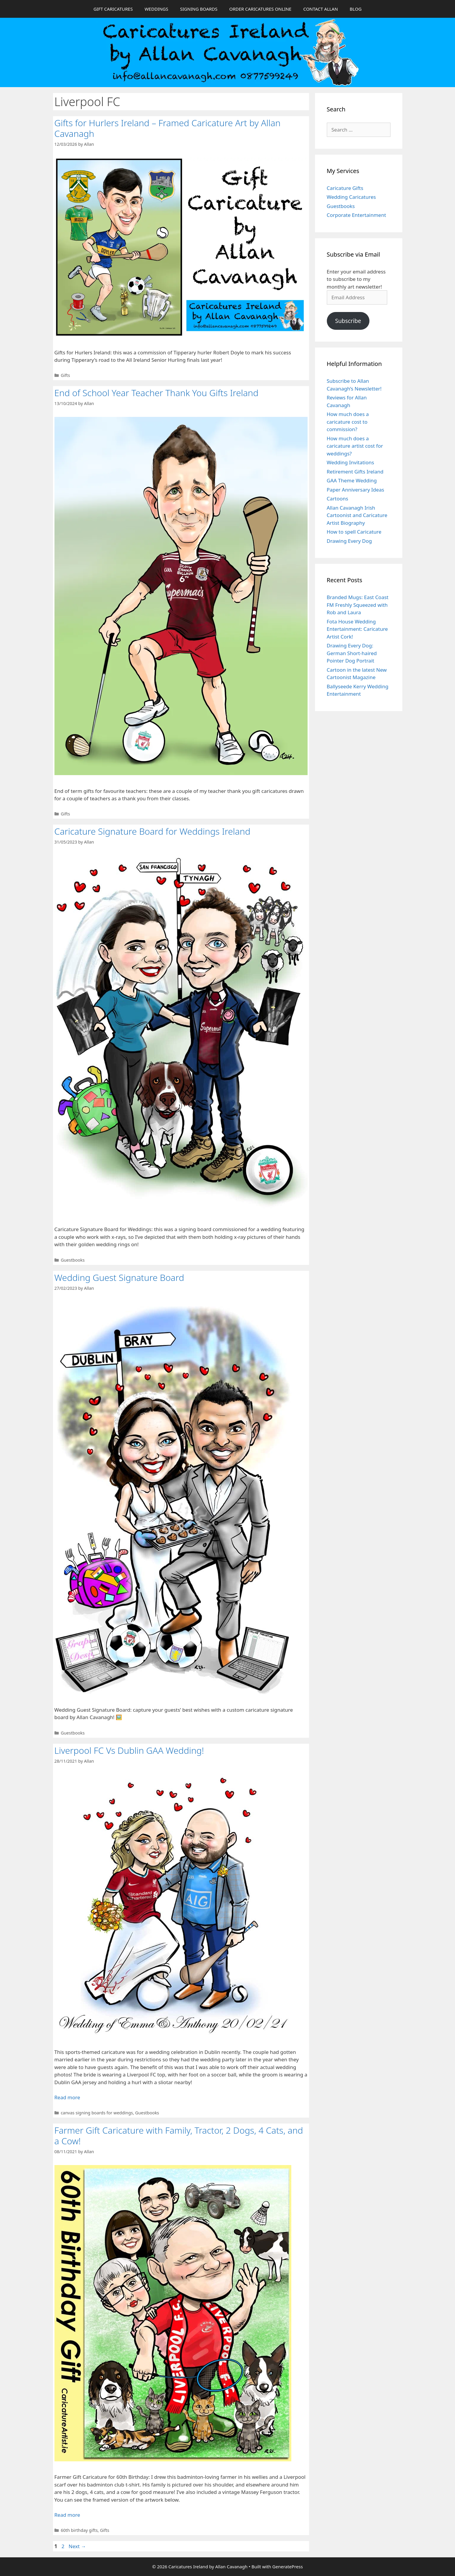 Image resolution: width=455 pixels, height=2576 pixels. What do you see at coordinates (67, 2514) in the screenshot?
I see `Read more [Read more about Farmer Gift Caricature with Family, Tractor, 2 Dogs, 4 Cats, and a Cow!]` at bounding box center [67, 2514].